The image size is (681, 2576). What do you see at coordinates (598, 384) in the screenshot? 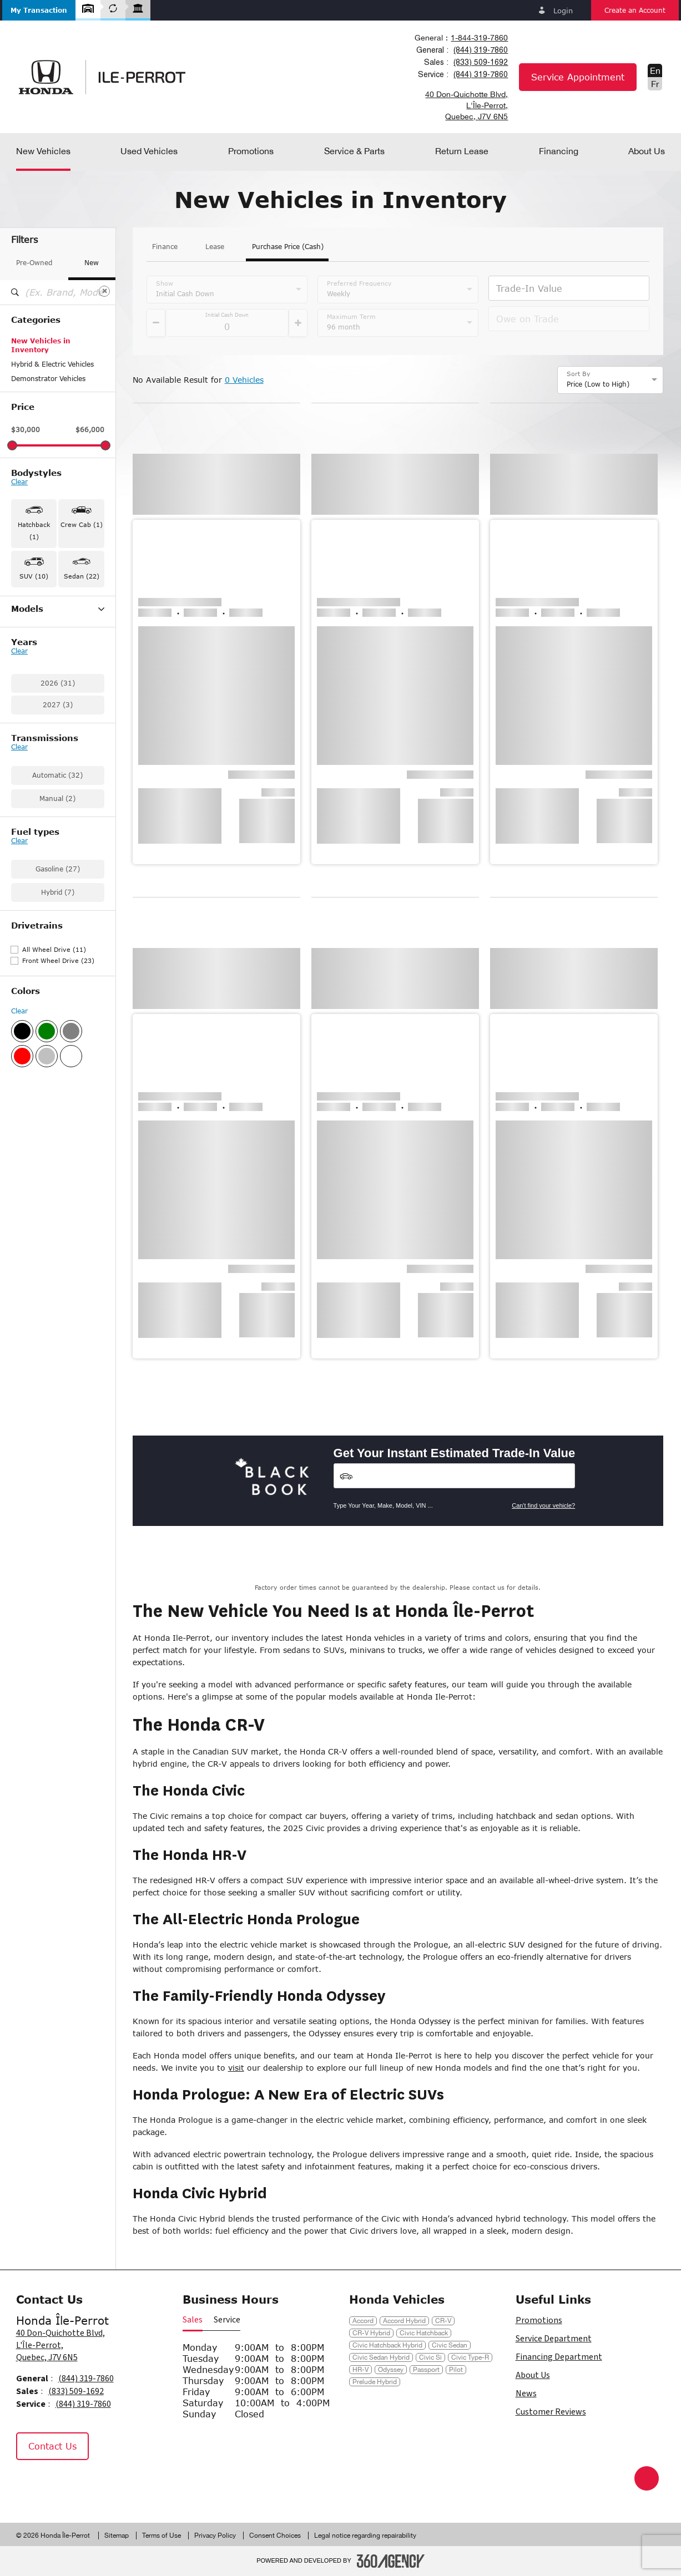
I see `Price (Low to High) [option]` at bounding box center [598, 384].